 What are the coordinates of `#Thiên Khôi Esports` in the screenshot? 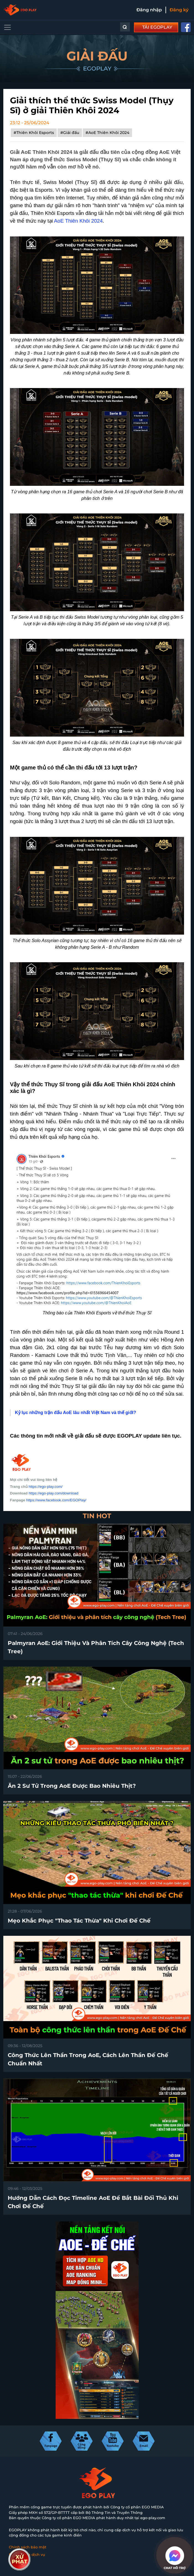 It's located at (34, 132).